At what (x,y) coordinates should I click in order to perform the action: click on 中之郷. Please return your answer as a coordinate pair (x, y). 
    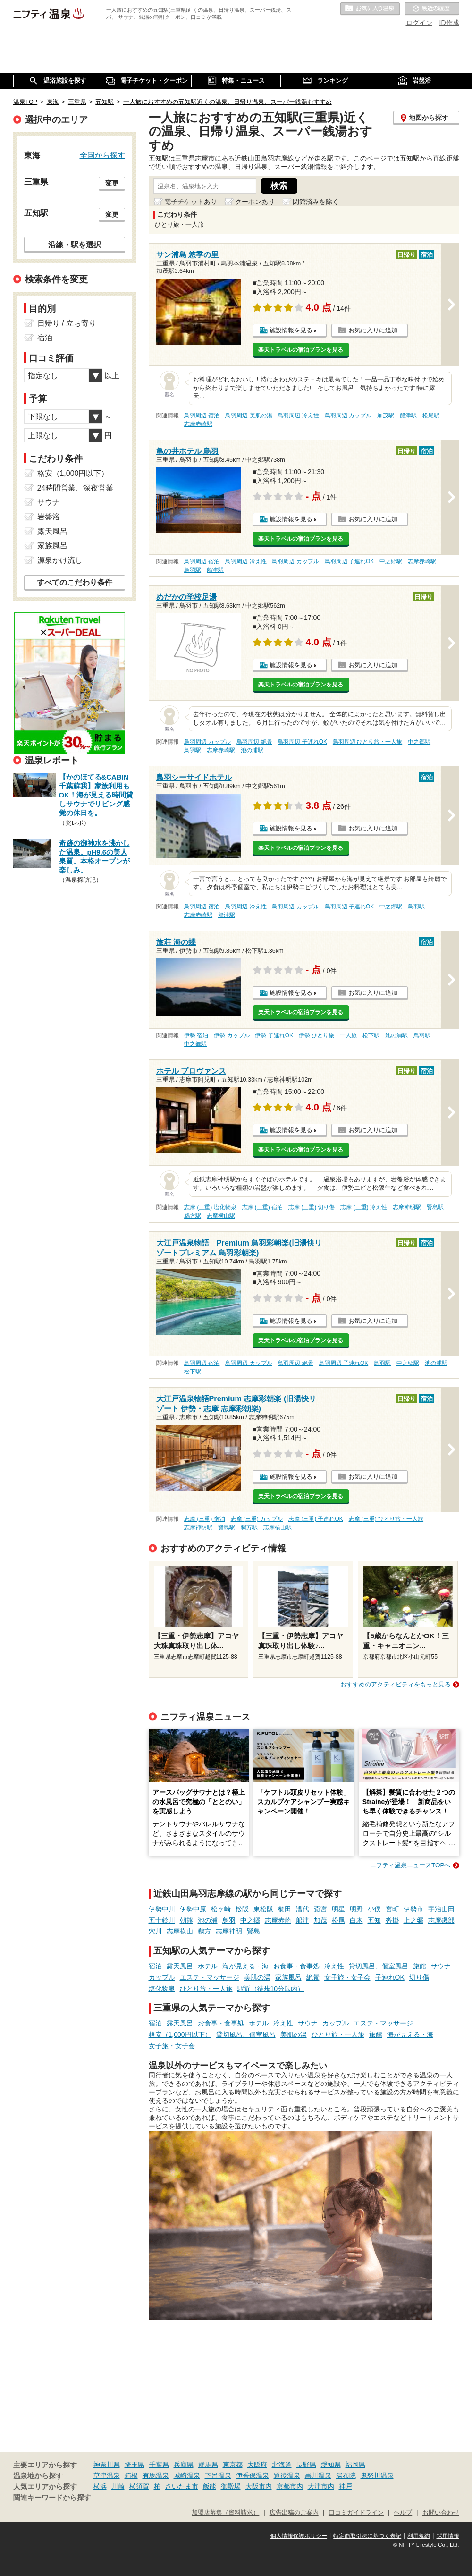
    Looking at the image, I should click on (250, 1920).